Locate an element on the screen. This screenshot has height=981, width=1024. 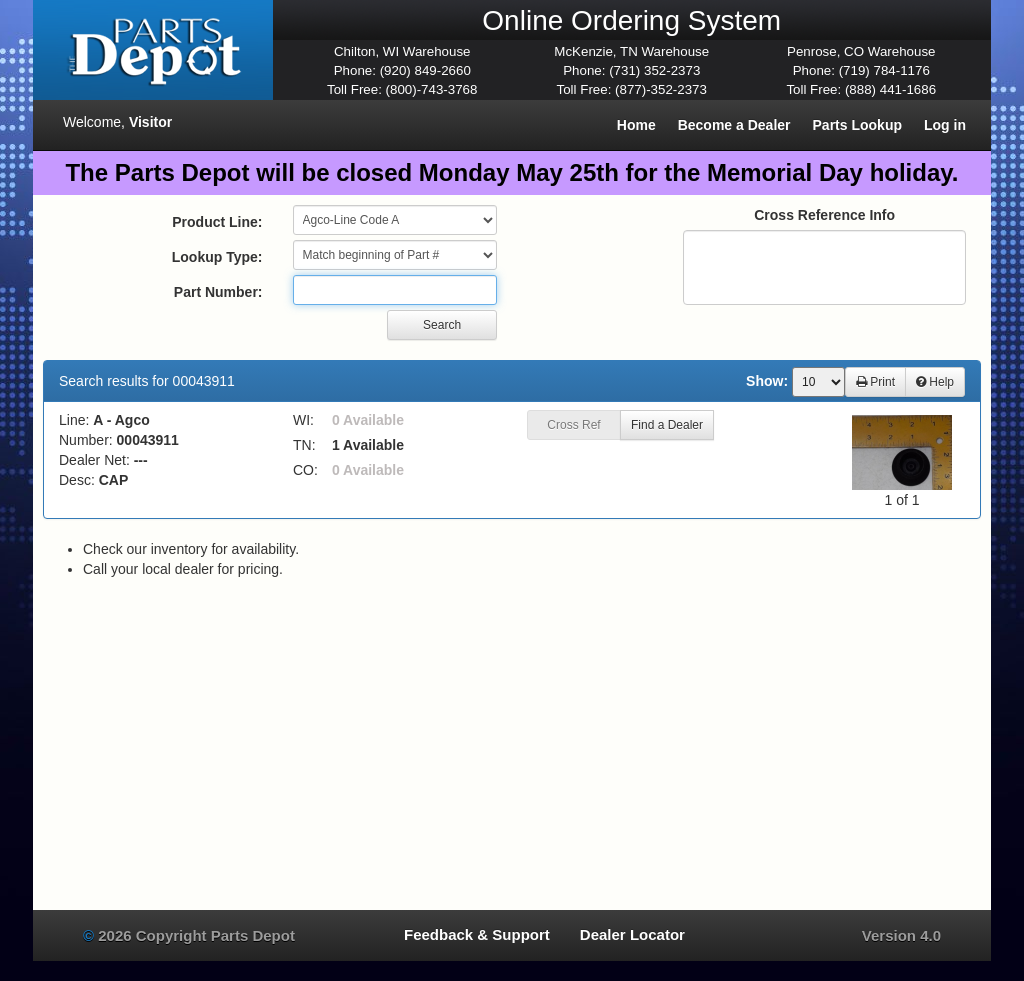
Find a Dealer is located at coordinates (667, 425).